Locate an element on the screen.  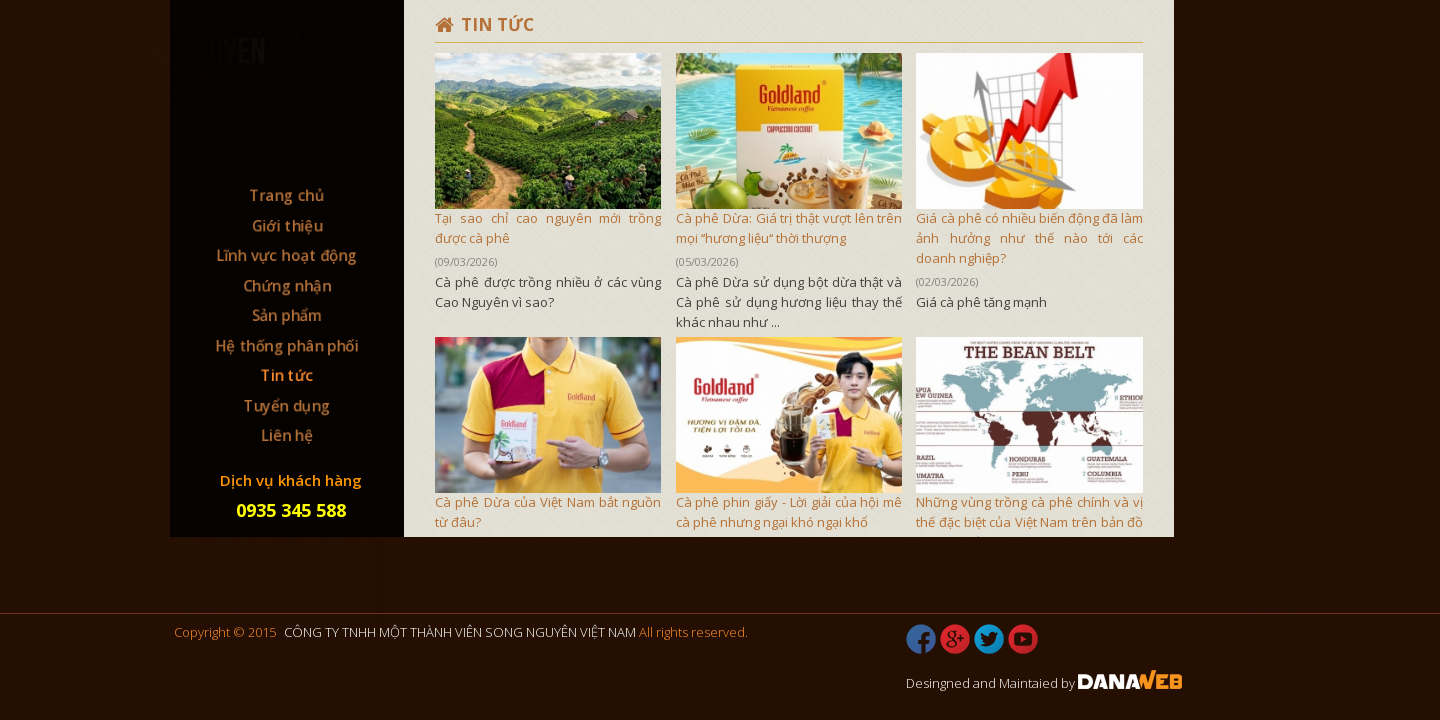
Lĩnh vực hoạt động is located at coordinates (287, 254).